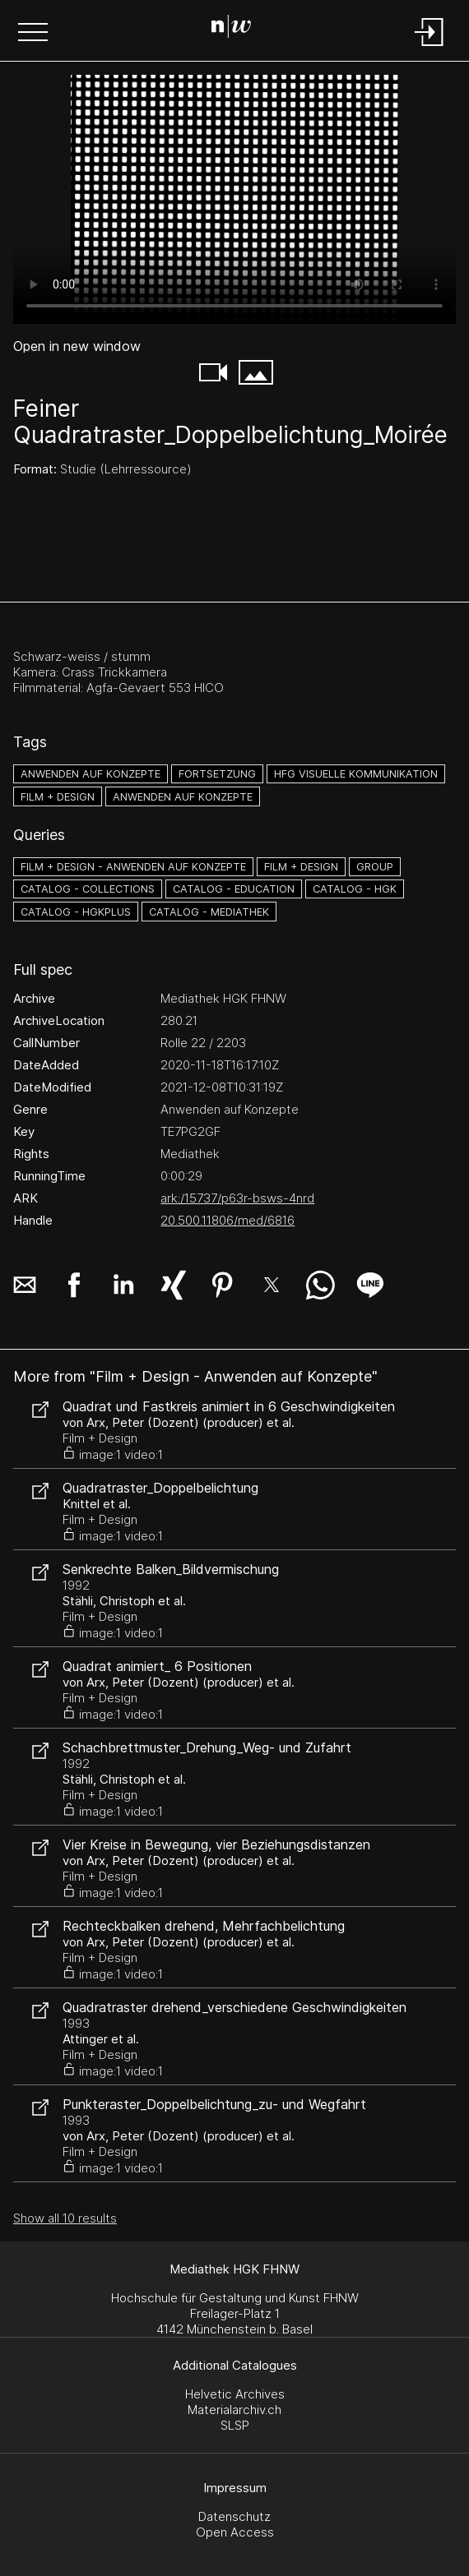 The height and width of the screenshot is (2576, 469). Describe the element at coordinates (227, 1220) in the screenshot. I see `20.500.11806/med/6816` at that location.